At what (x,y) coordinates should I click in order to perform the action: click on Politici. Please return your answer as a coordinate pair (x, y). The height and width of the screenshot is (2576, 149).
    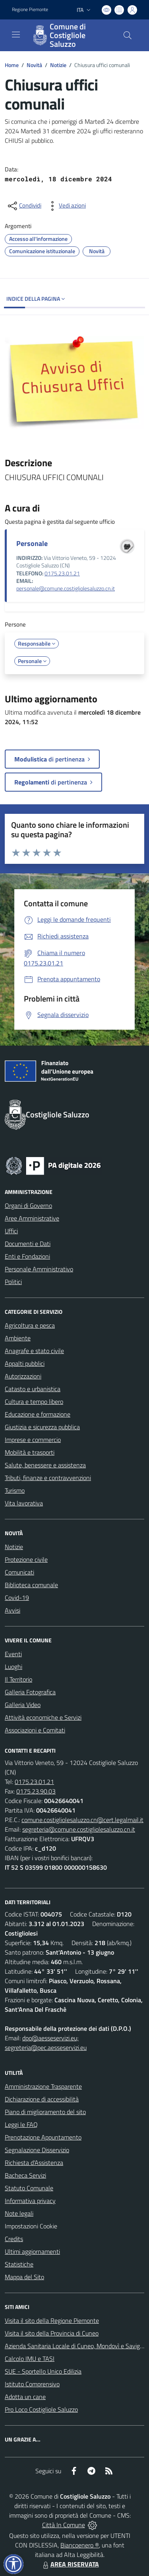
    Looking at the image, I should click on (13, 1281).